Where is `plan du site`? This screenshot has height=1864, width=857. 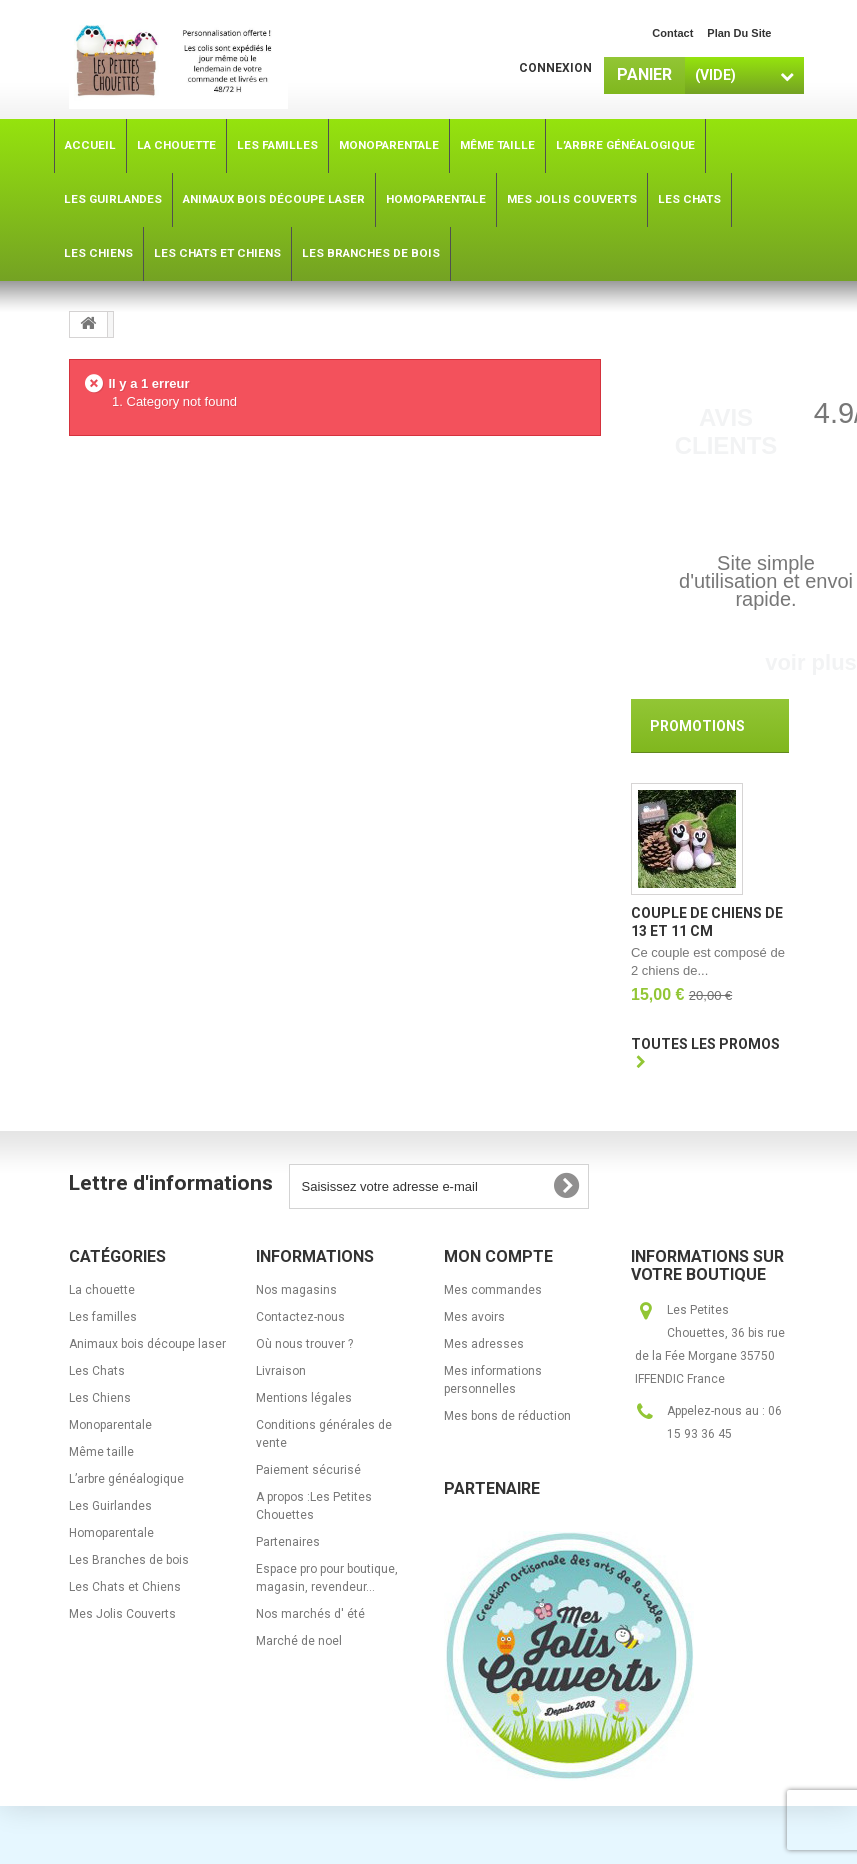
plan du site is located at coordinates (739, 33).